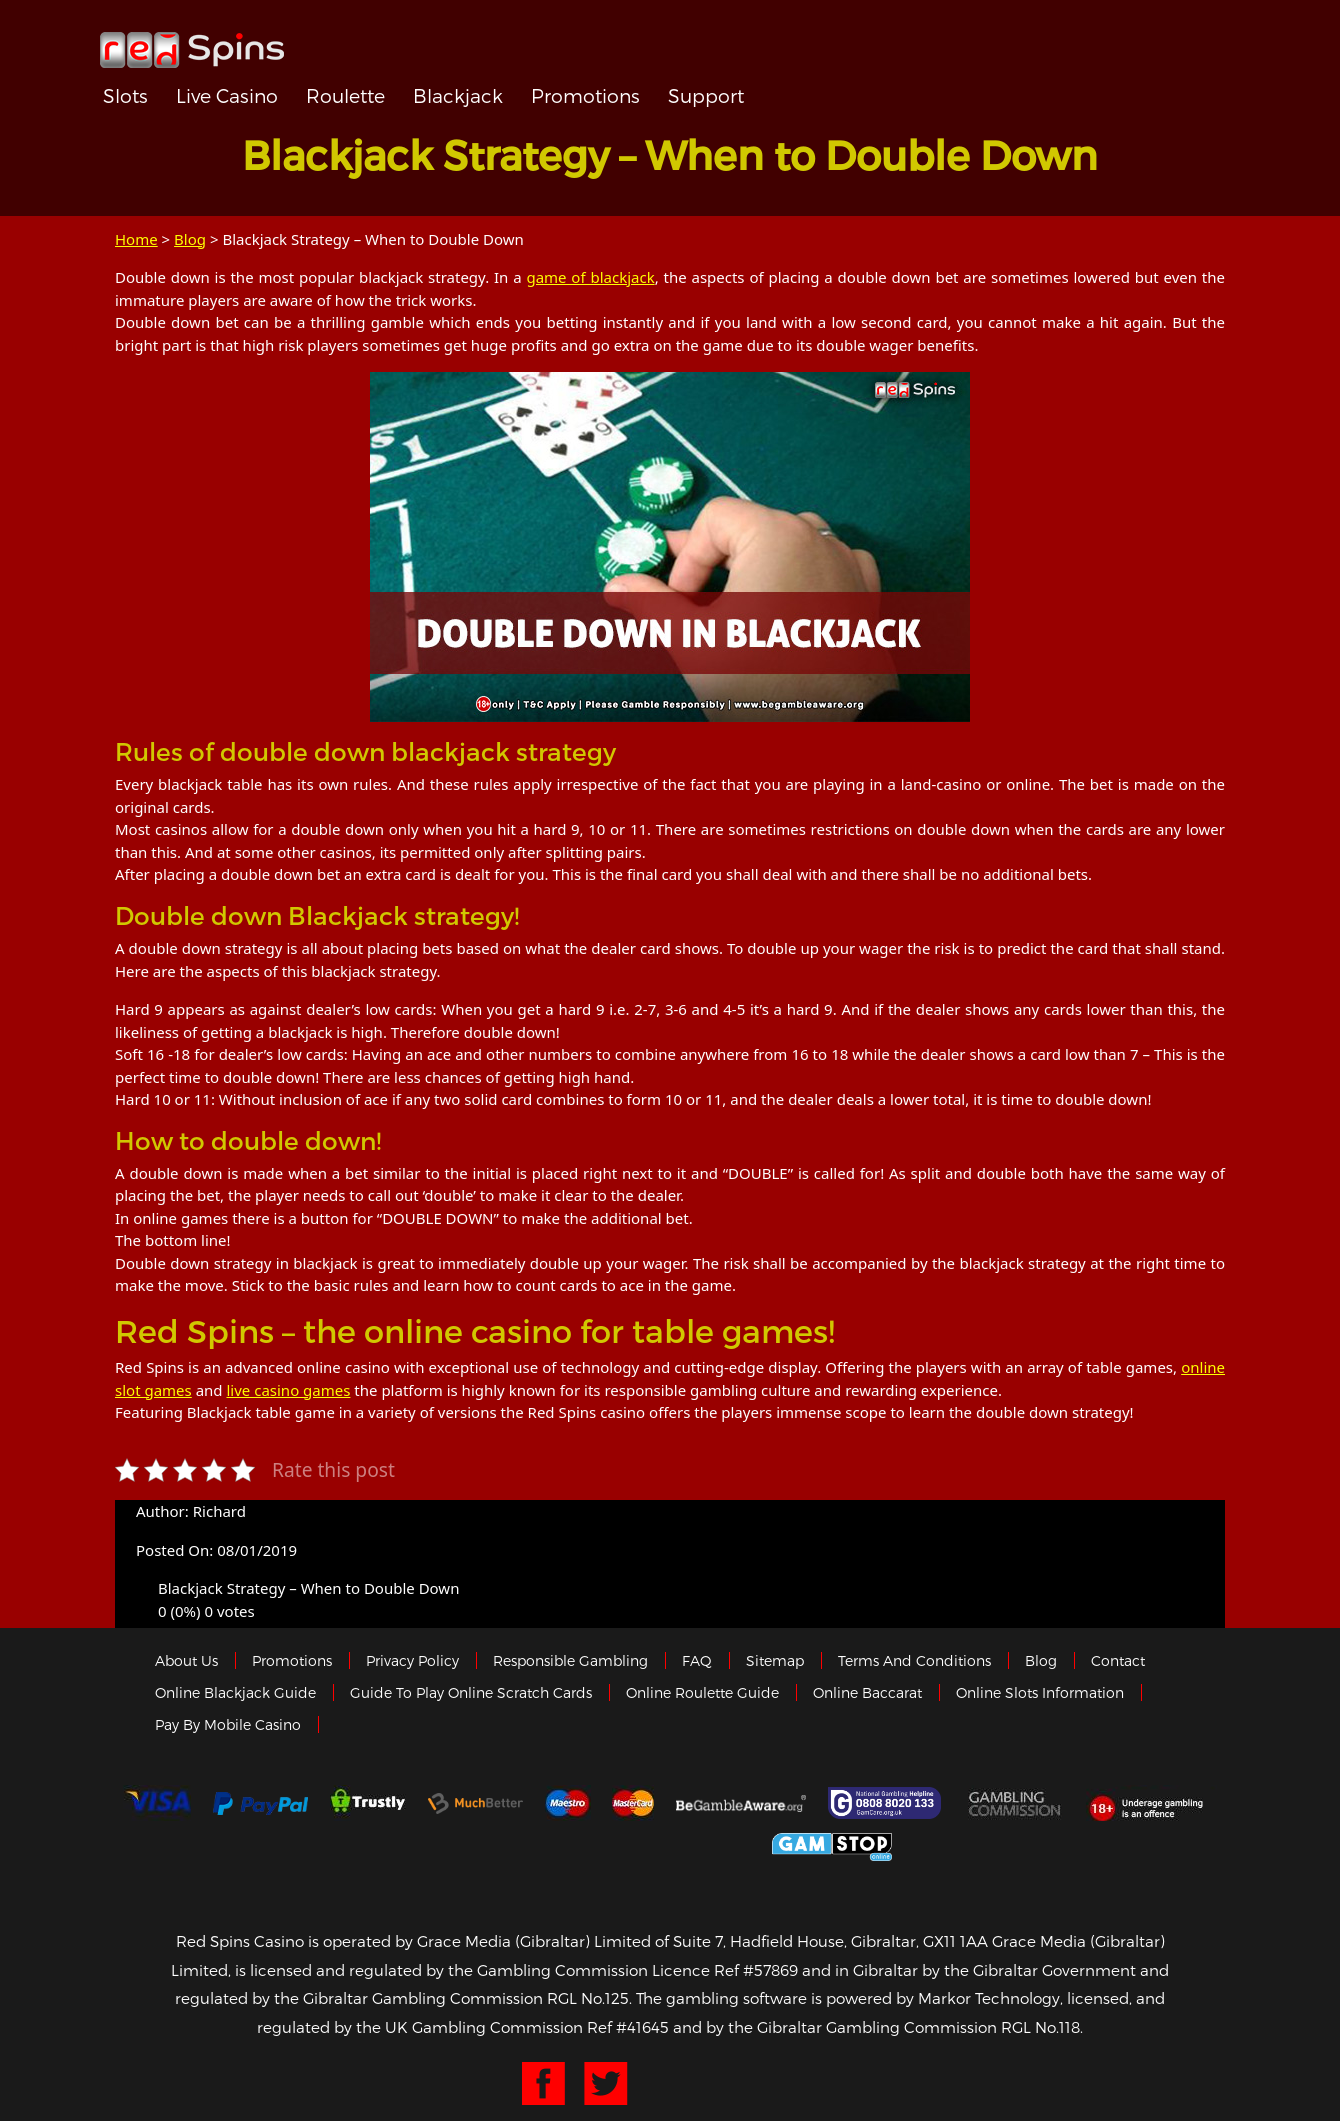 The image size is (1340, 2121). What do you see at coordinates (725, 1970) in the screenshot?
I see `Licence Ref #57869` at bounding box center [725, 1970].